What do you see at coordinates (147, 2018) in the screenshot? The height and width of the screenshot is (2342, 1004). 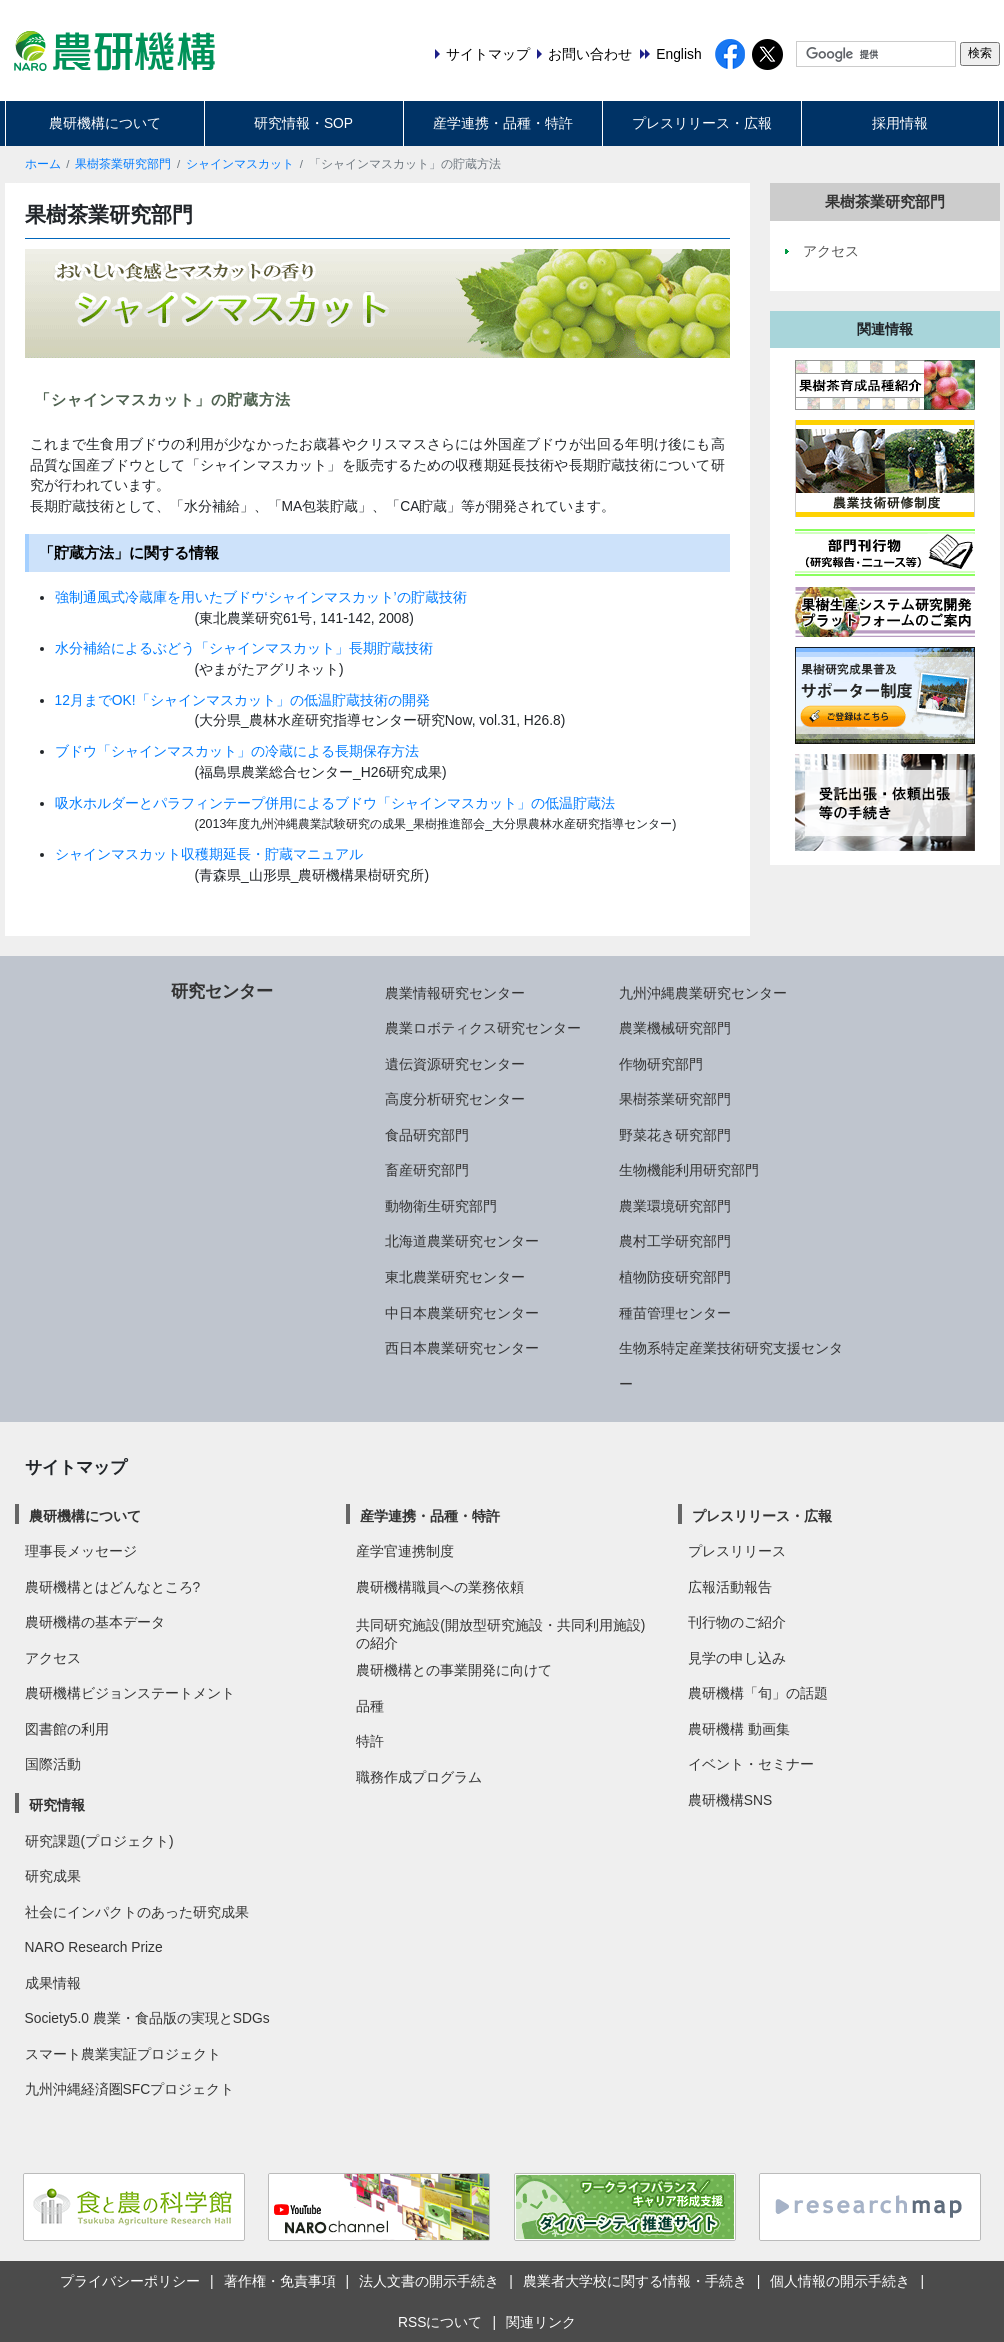 I see `Society5.0 農業・食品版の実現とSDGs` at bounding box center [147, 2018].